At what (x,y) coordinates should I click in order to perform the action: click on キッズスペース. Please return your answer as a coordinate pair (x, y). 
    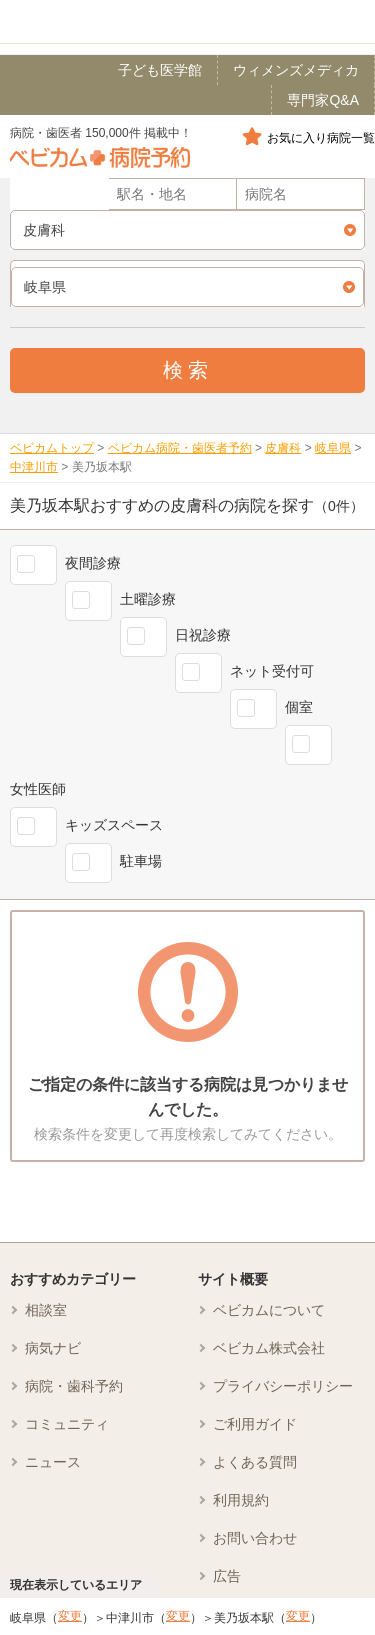
    Looking at the image, I should click on (114, 825).